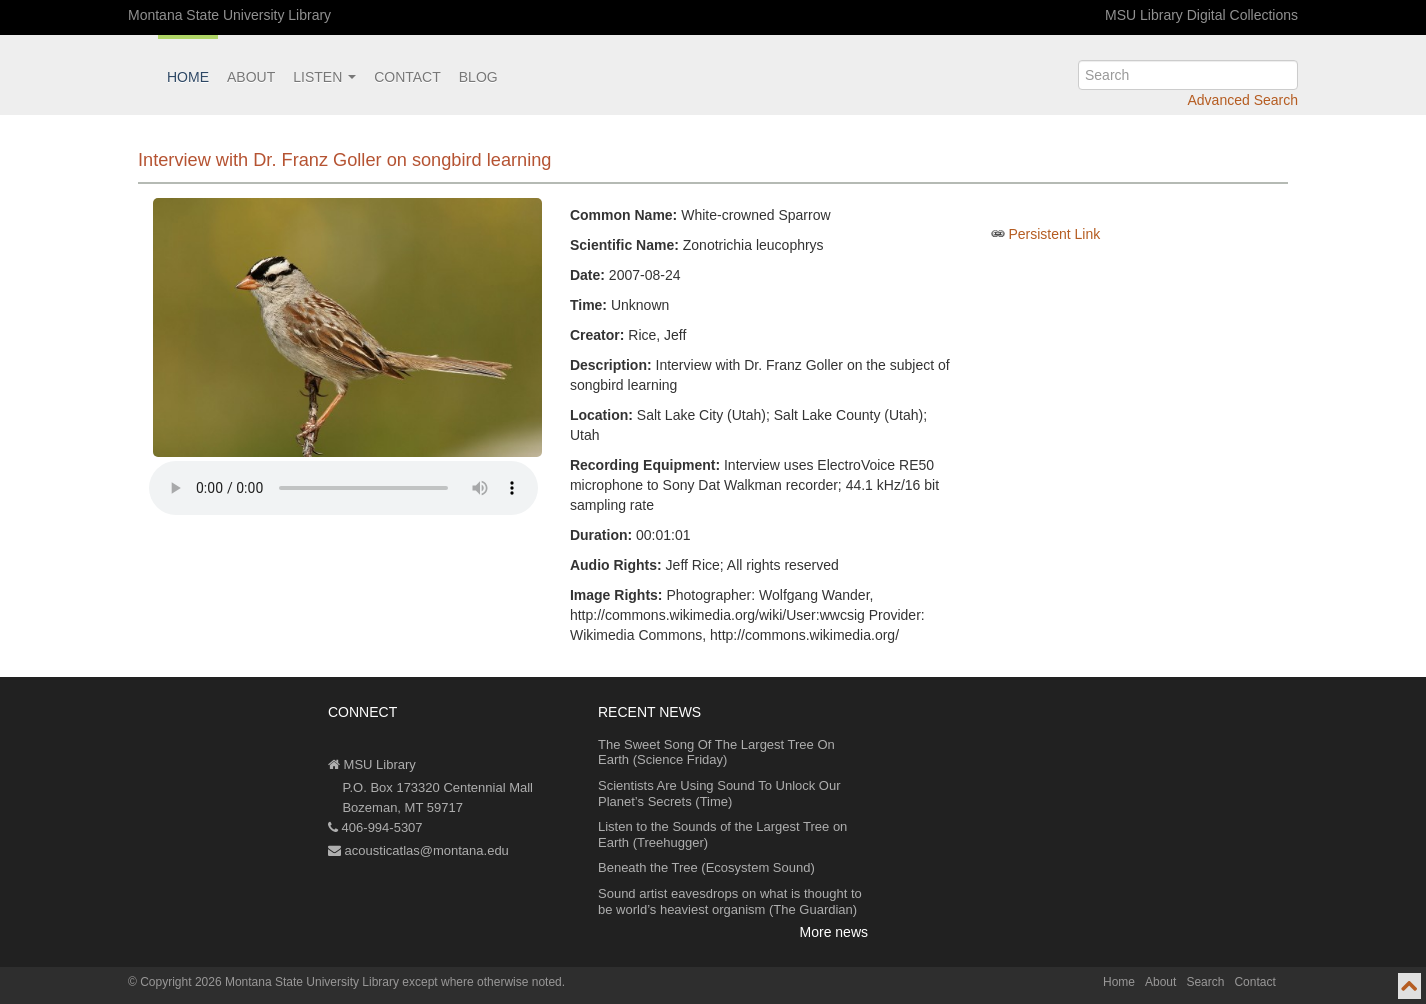 This screenshot has width=1426, height=1004. What do you see at coordinates (1205, 982) in the screenshot?
I see `Search` at bounding box center [1205, 982].